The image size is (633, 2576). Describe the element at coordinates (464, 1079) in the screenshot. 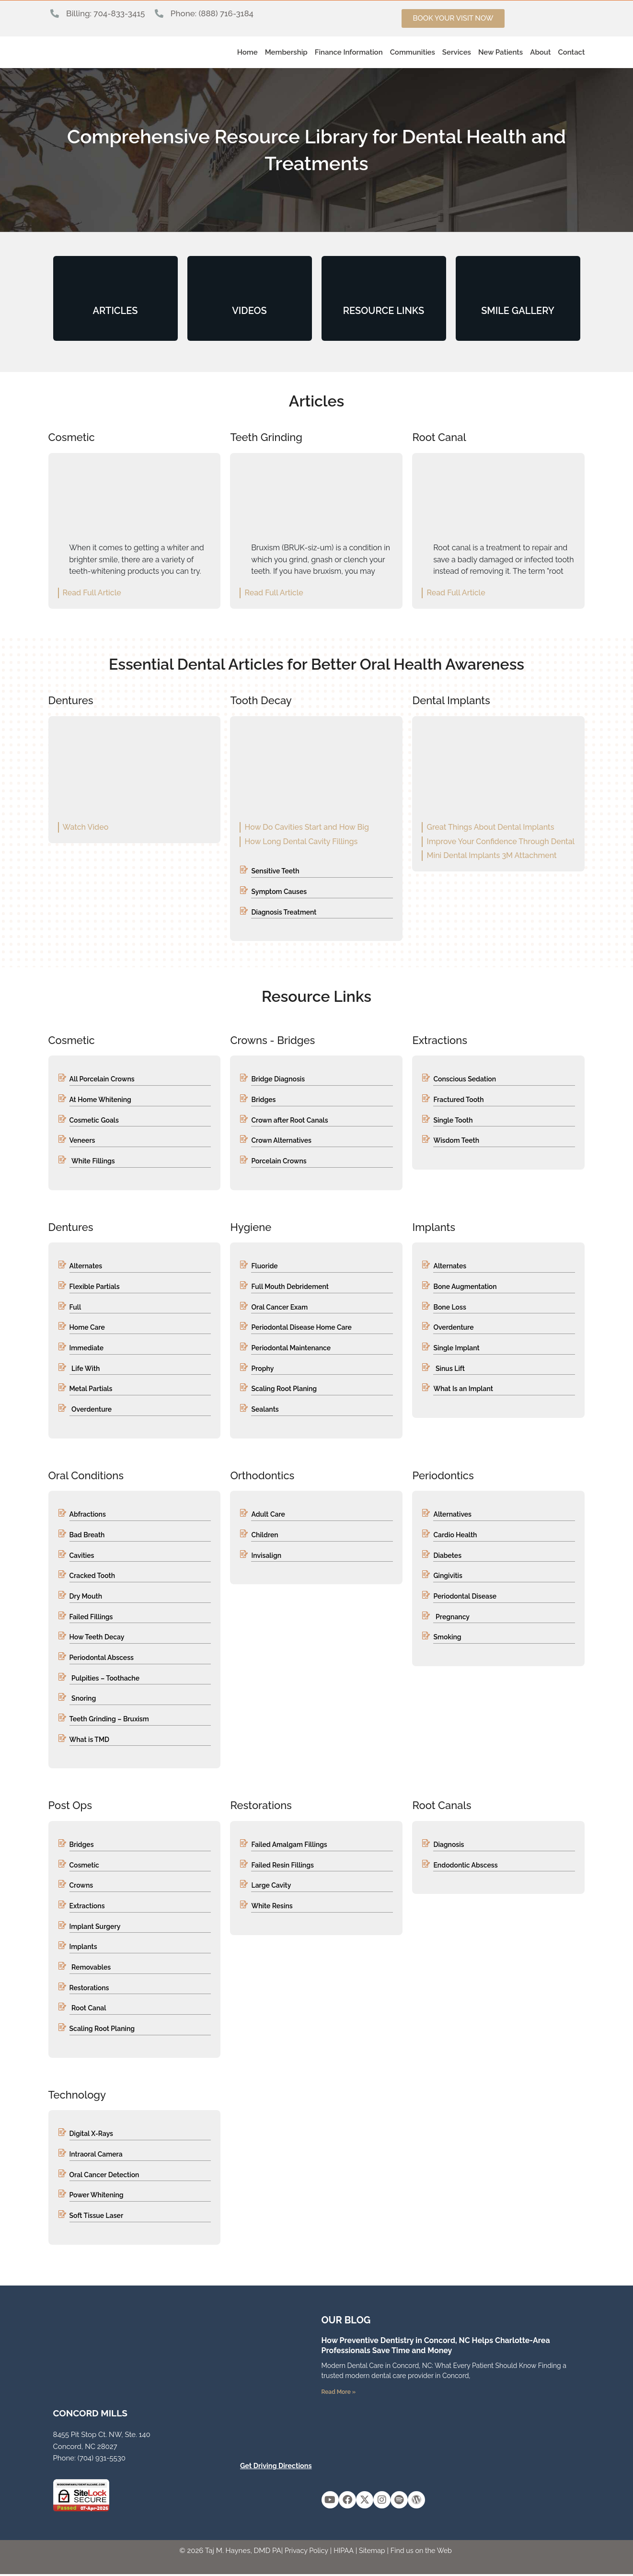

I see `Conscious Sedation` at that location.